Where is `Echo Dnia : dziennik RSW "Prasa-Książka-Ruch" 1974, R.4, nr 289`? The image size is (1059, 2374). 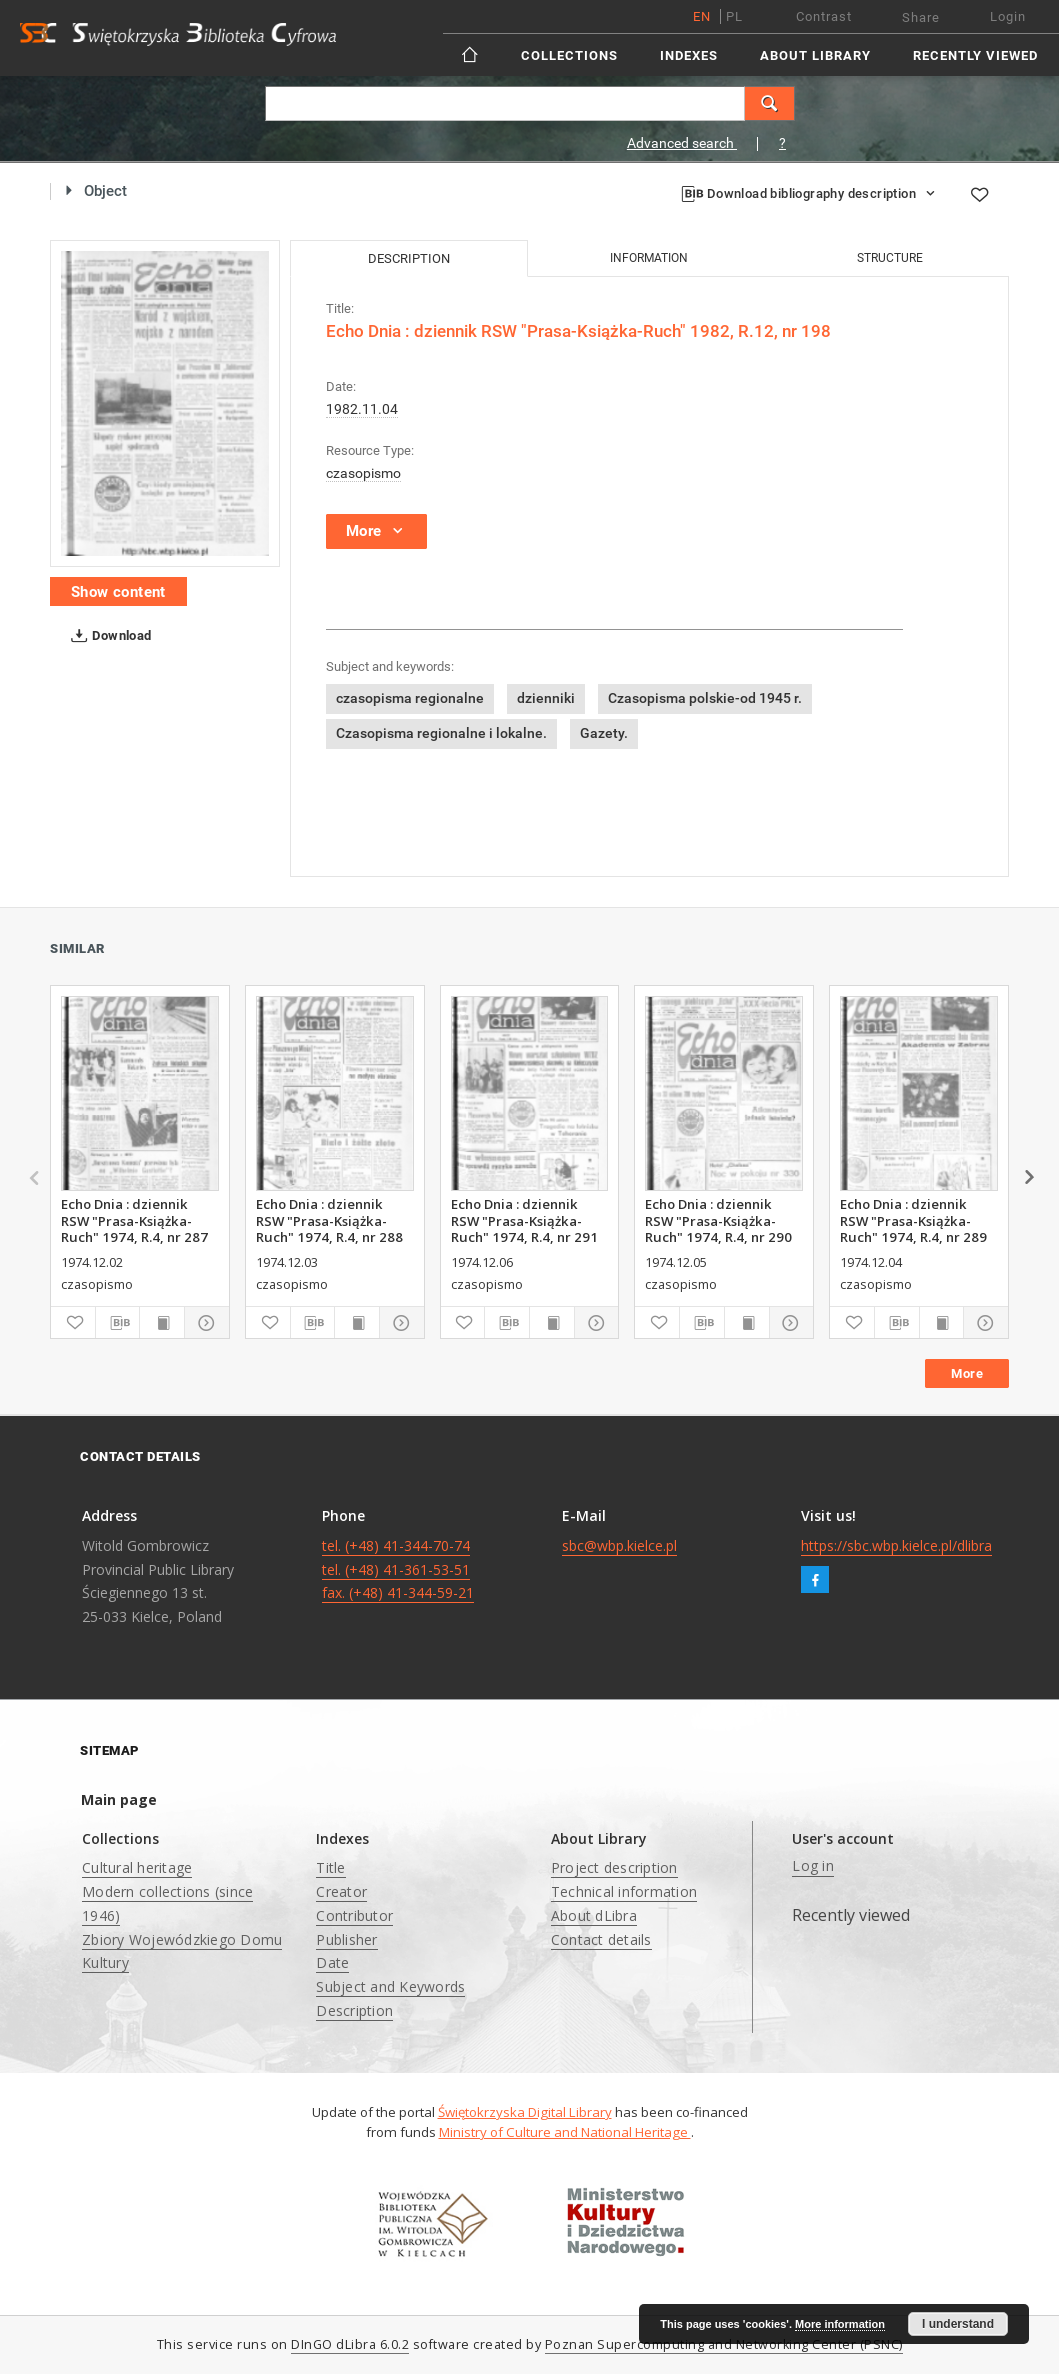 Echo Dnia : dziennik RSW "Prasa-Książka-Ruch" 1974, R.4, nr 289 is located at coordinates (913, 1220).